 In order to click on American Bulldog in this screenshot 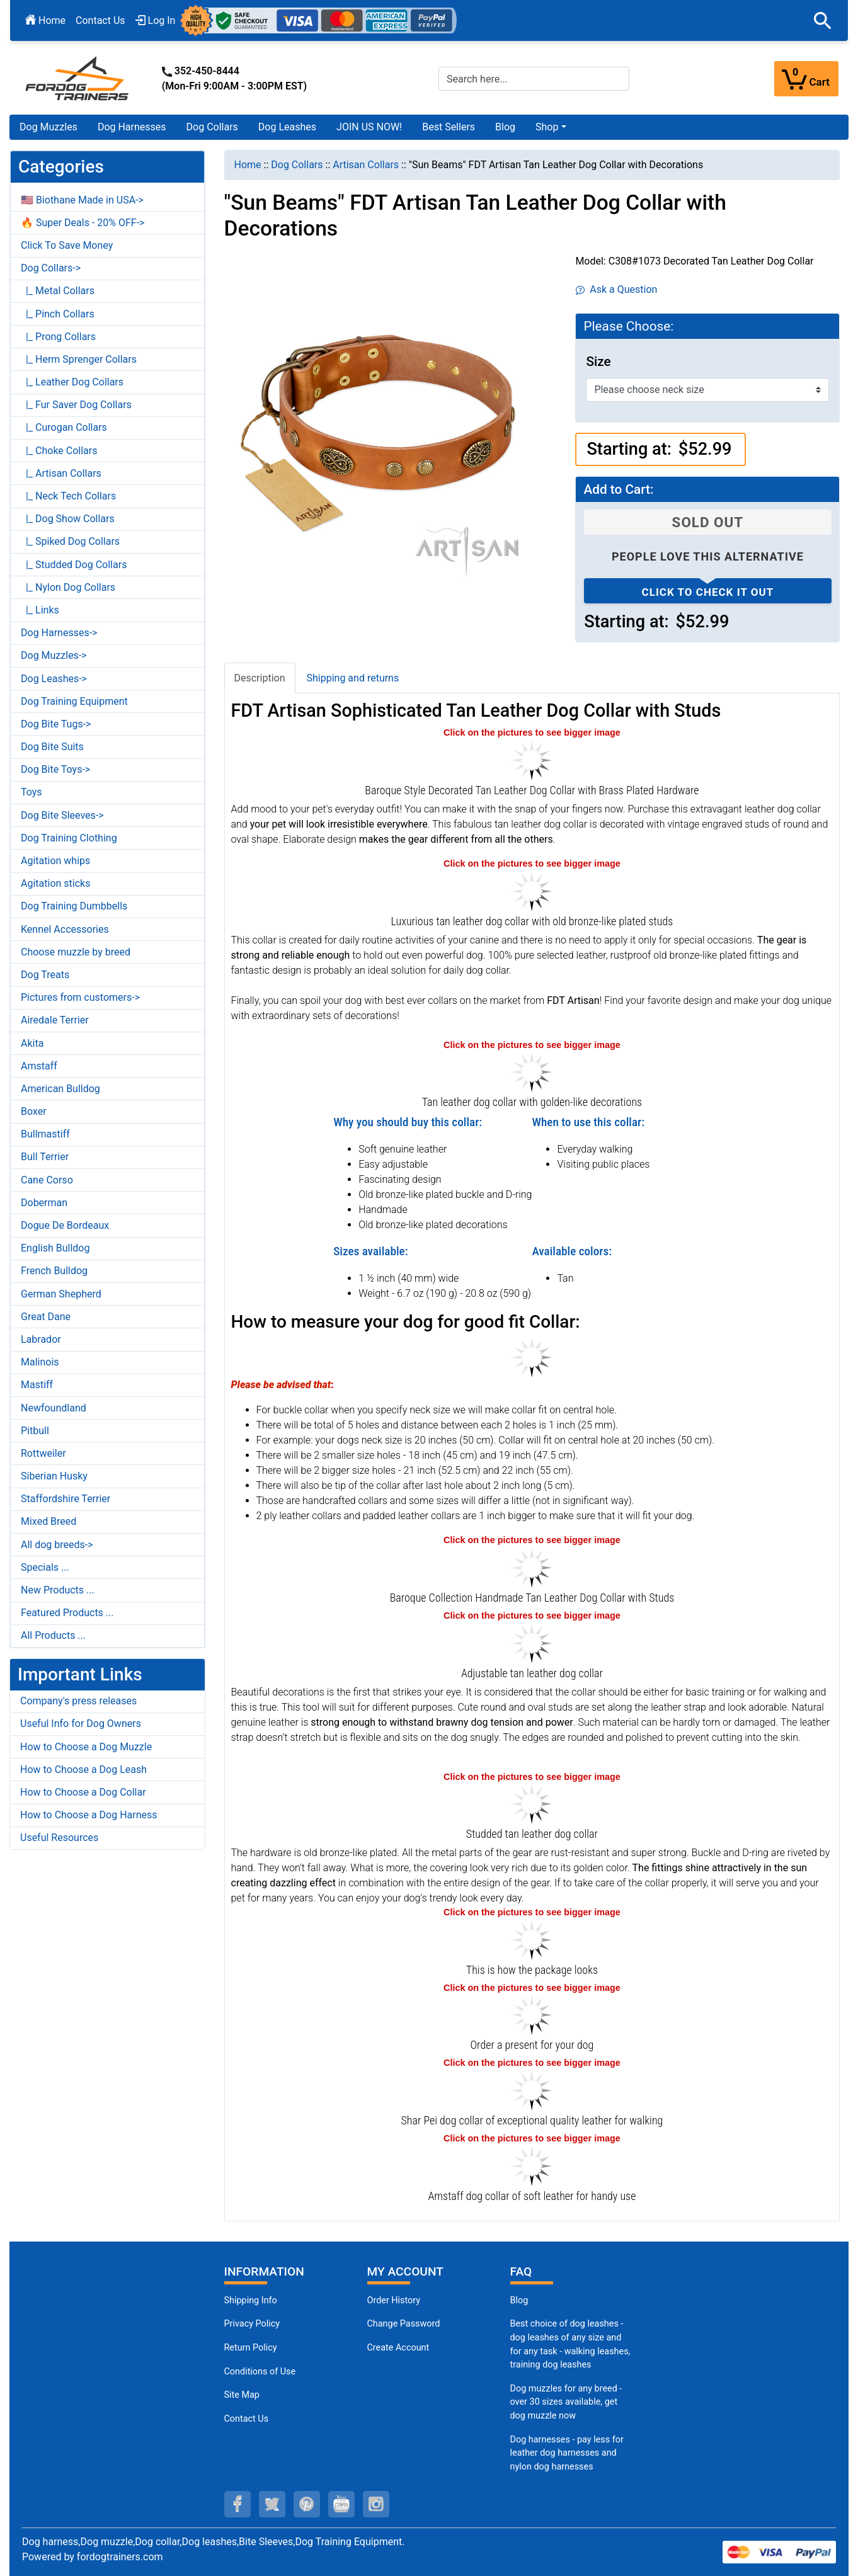, I will do `click(60, 1089)`.